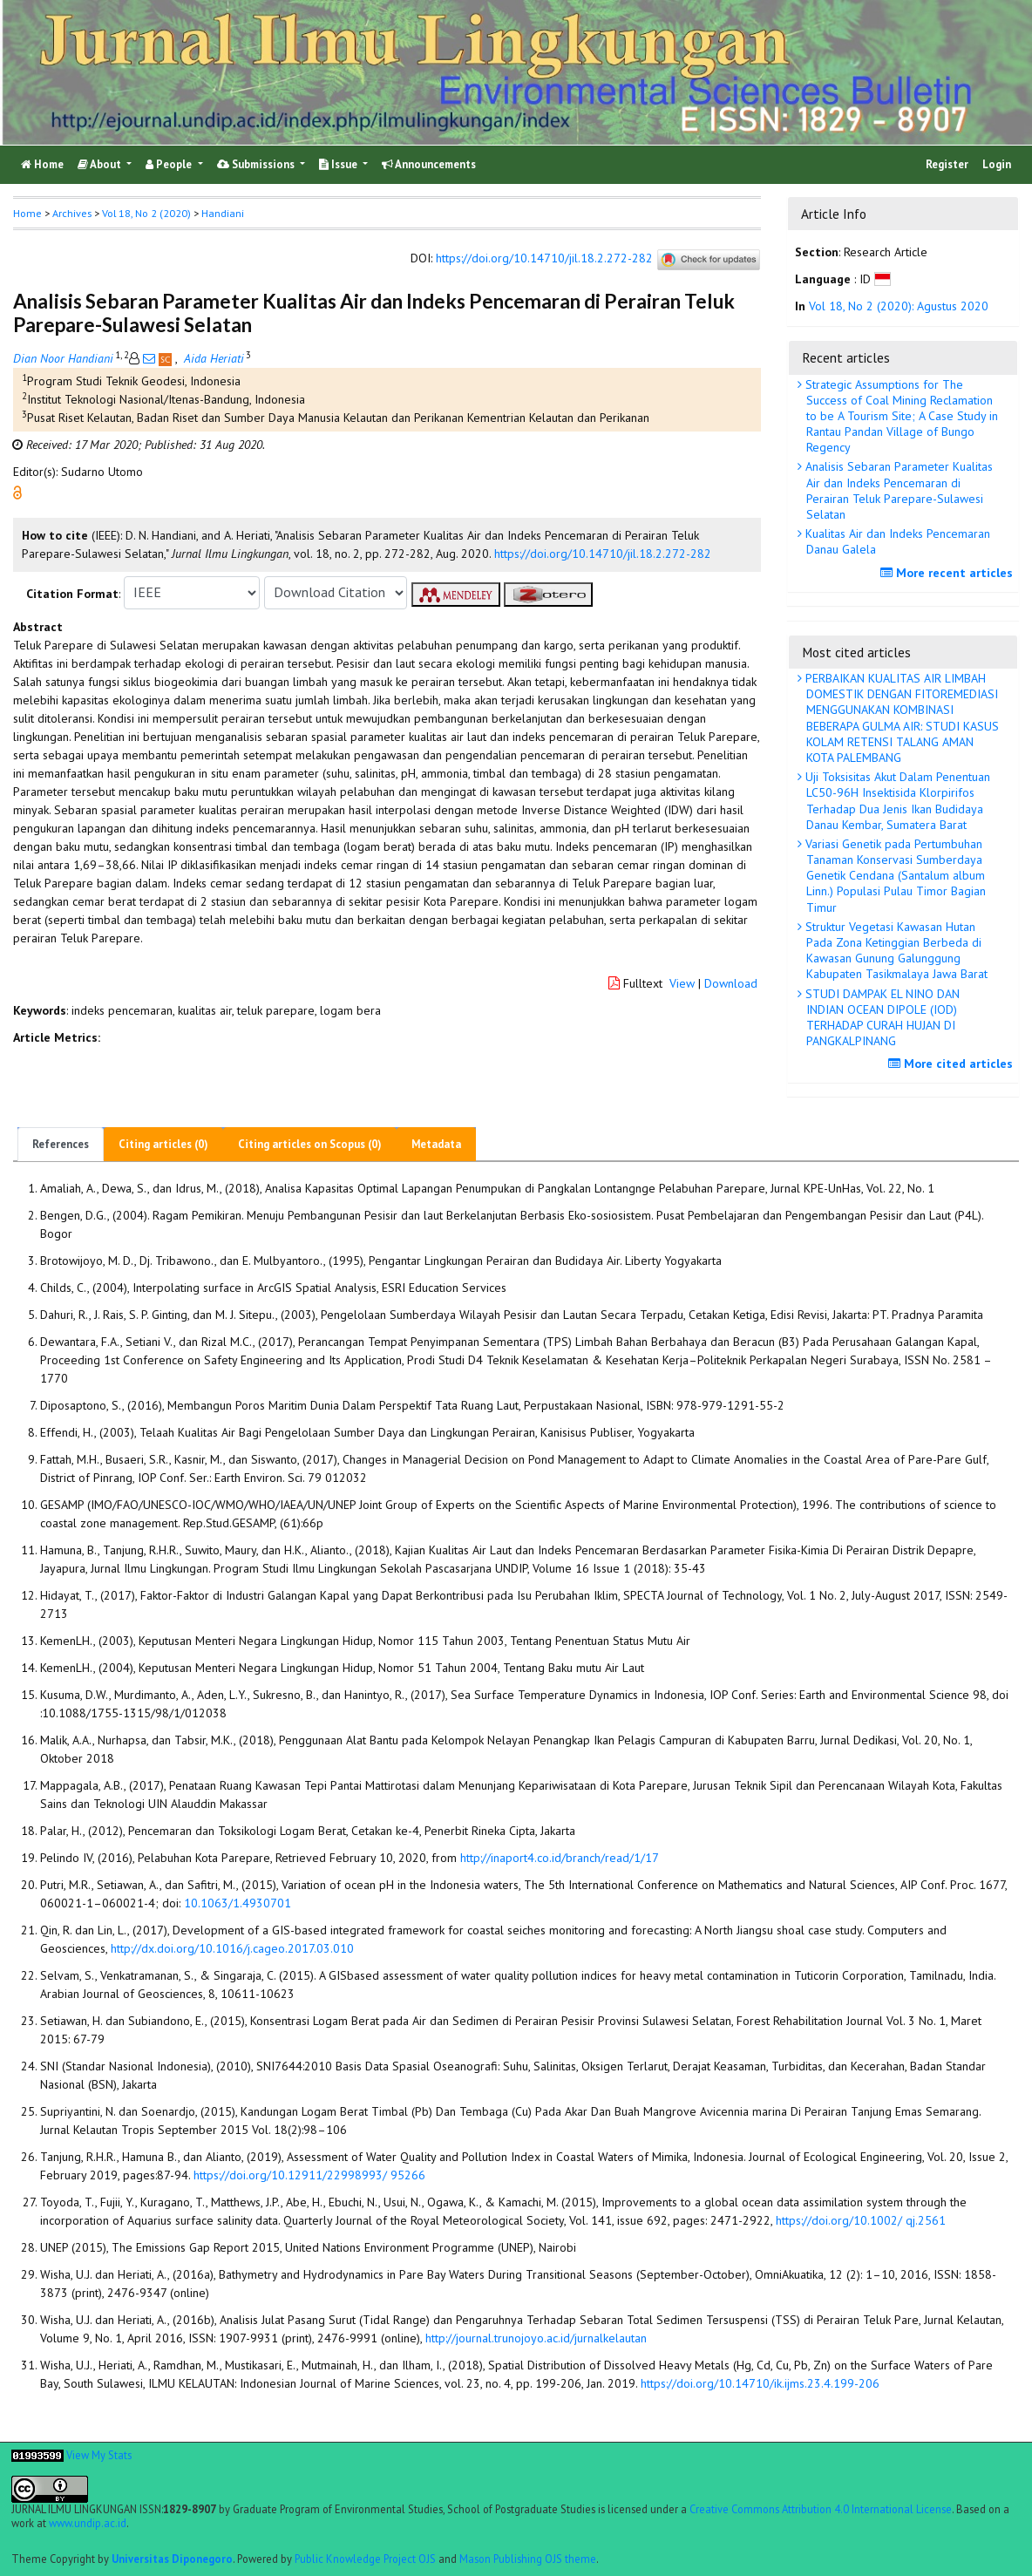 The height and width of the screenshot is (2576, 1032). What do you see at coordinates (172, 2559) in the screenshot?
I see `Universitas Diponegoro` at bounding box center [172, 2559].